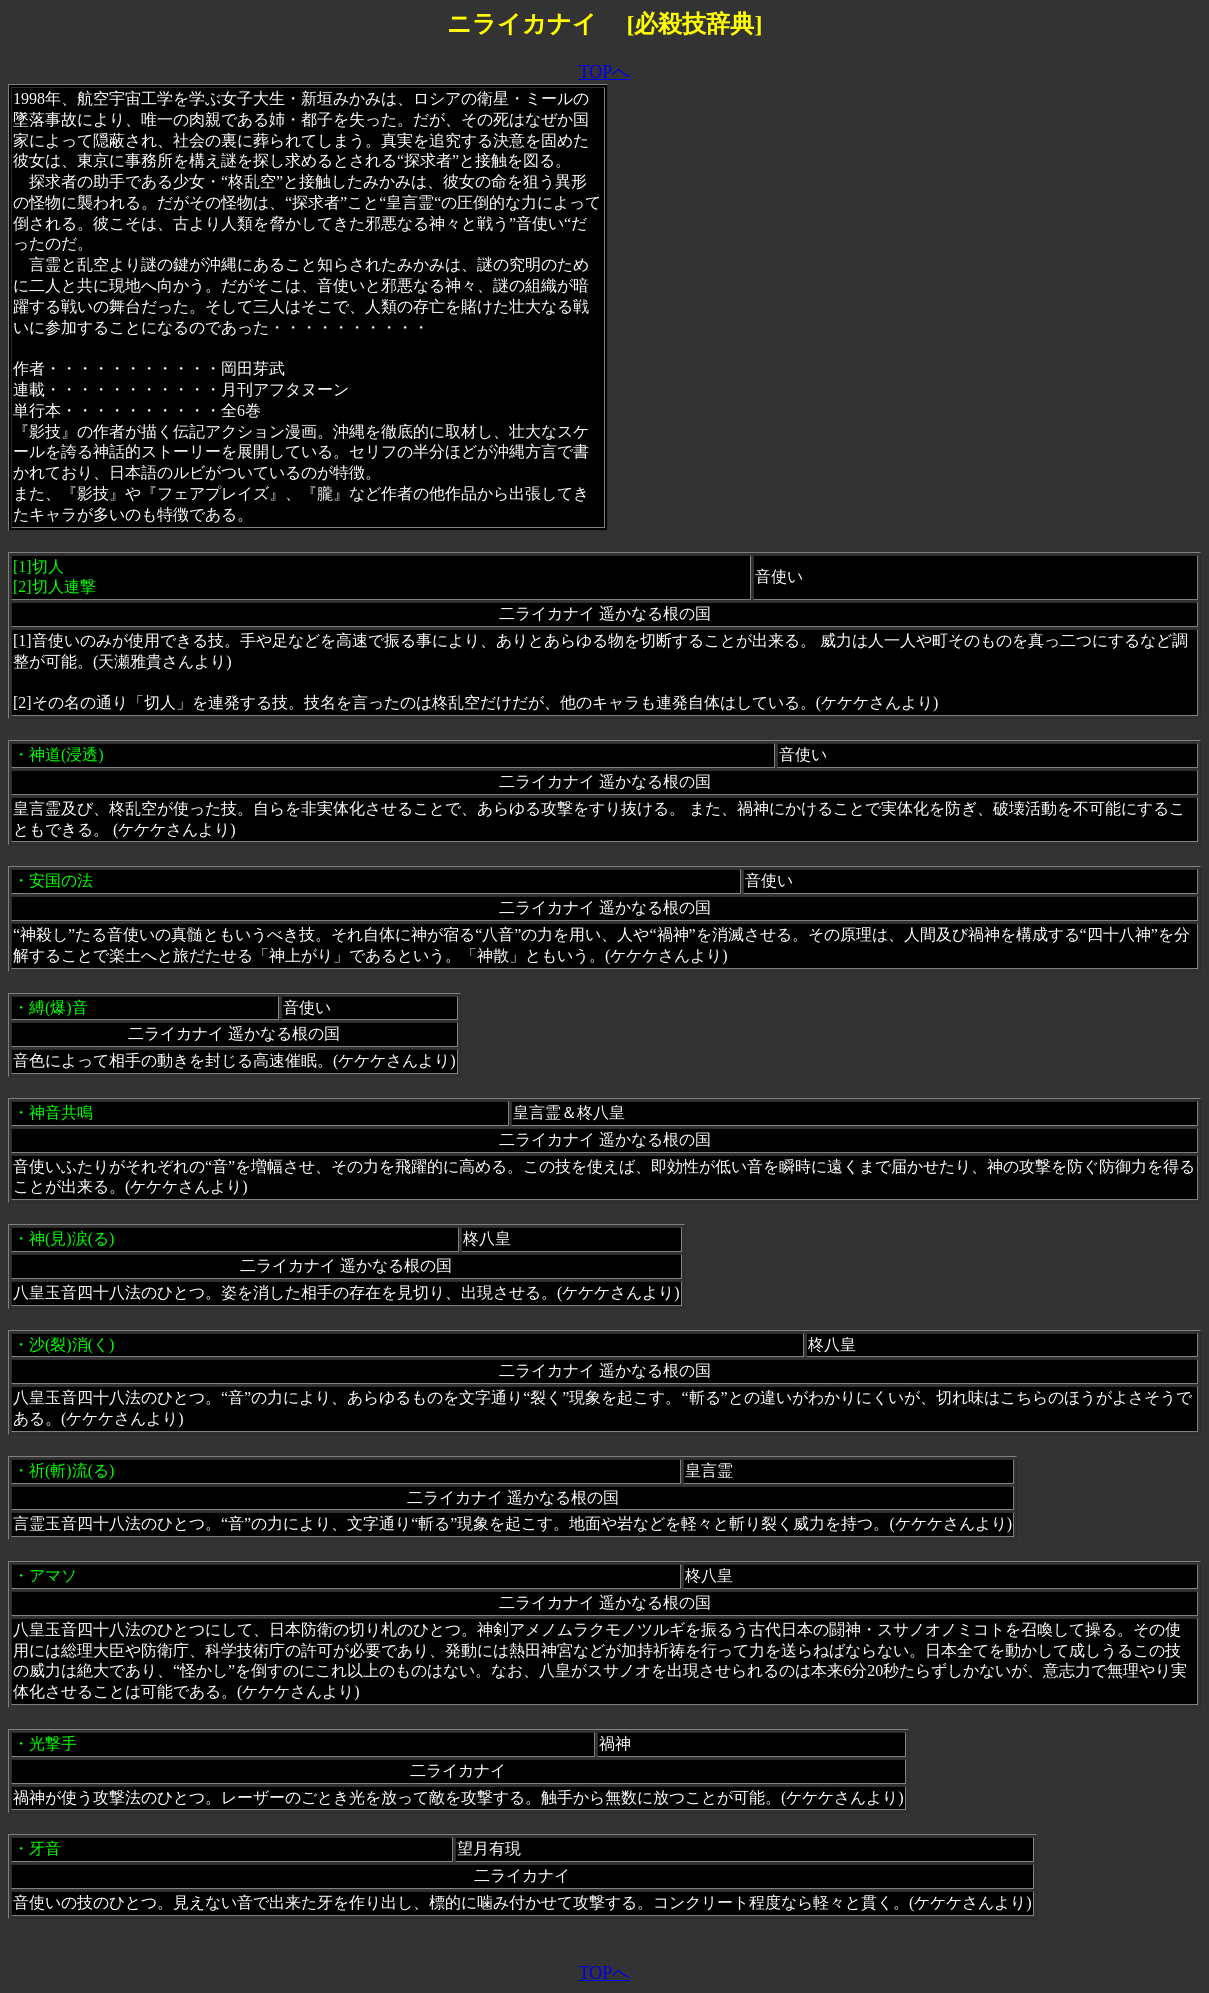 This screenshot has width=1209, height=1993. What do you see at coordinates (53, 1743) in the screenshot?
I see `光撃手` at bounding box center [53, 1743].